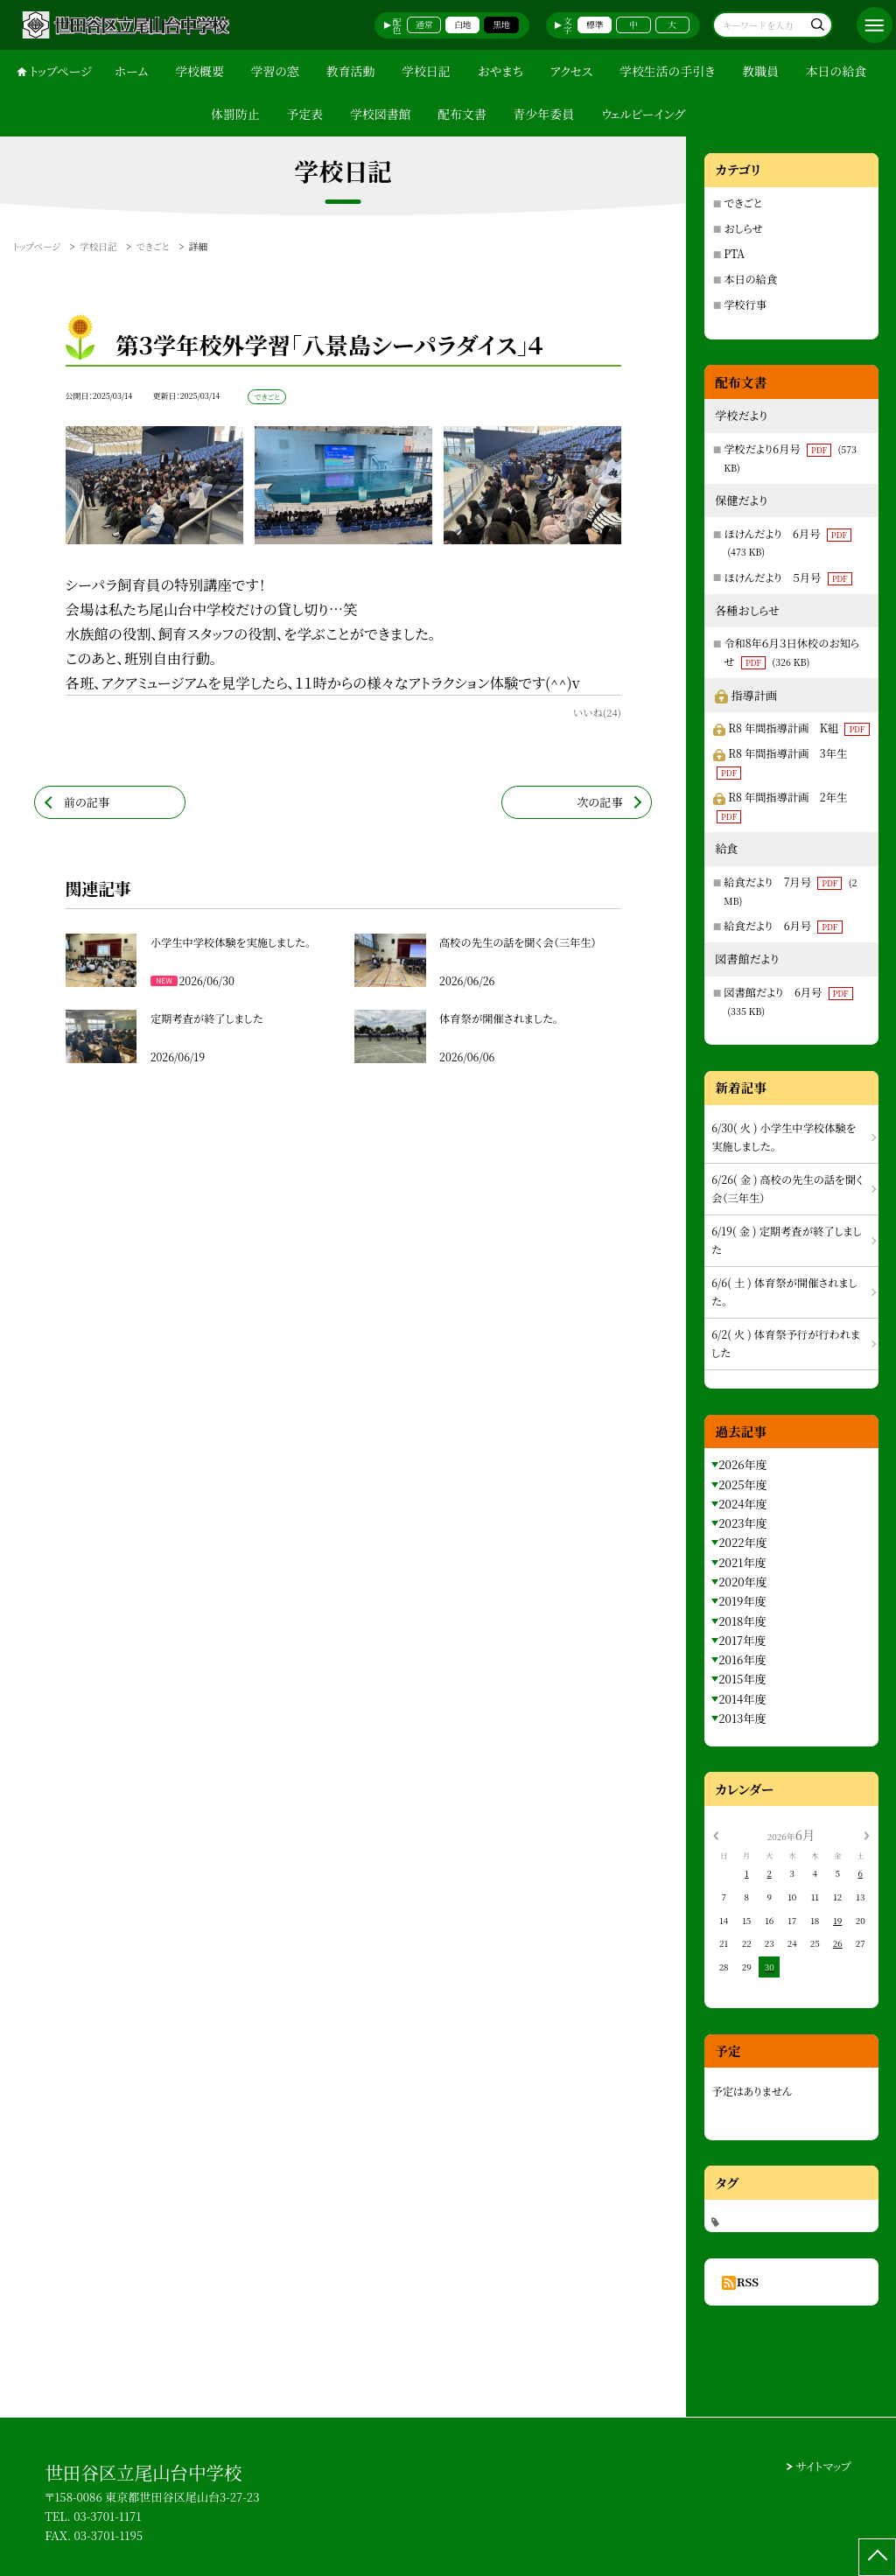 Image resolution: width=896 pixels, height=2576 pixels. Describe the element at coordinates (199, 71) in the screenshot. I see `学校概要` at that location.